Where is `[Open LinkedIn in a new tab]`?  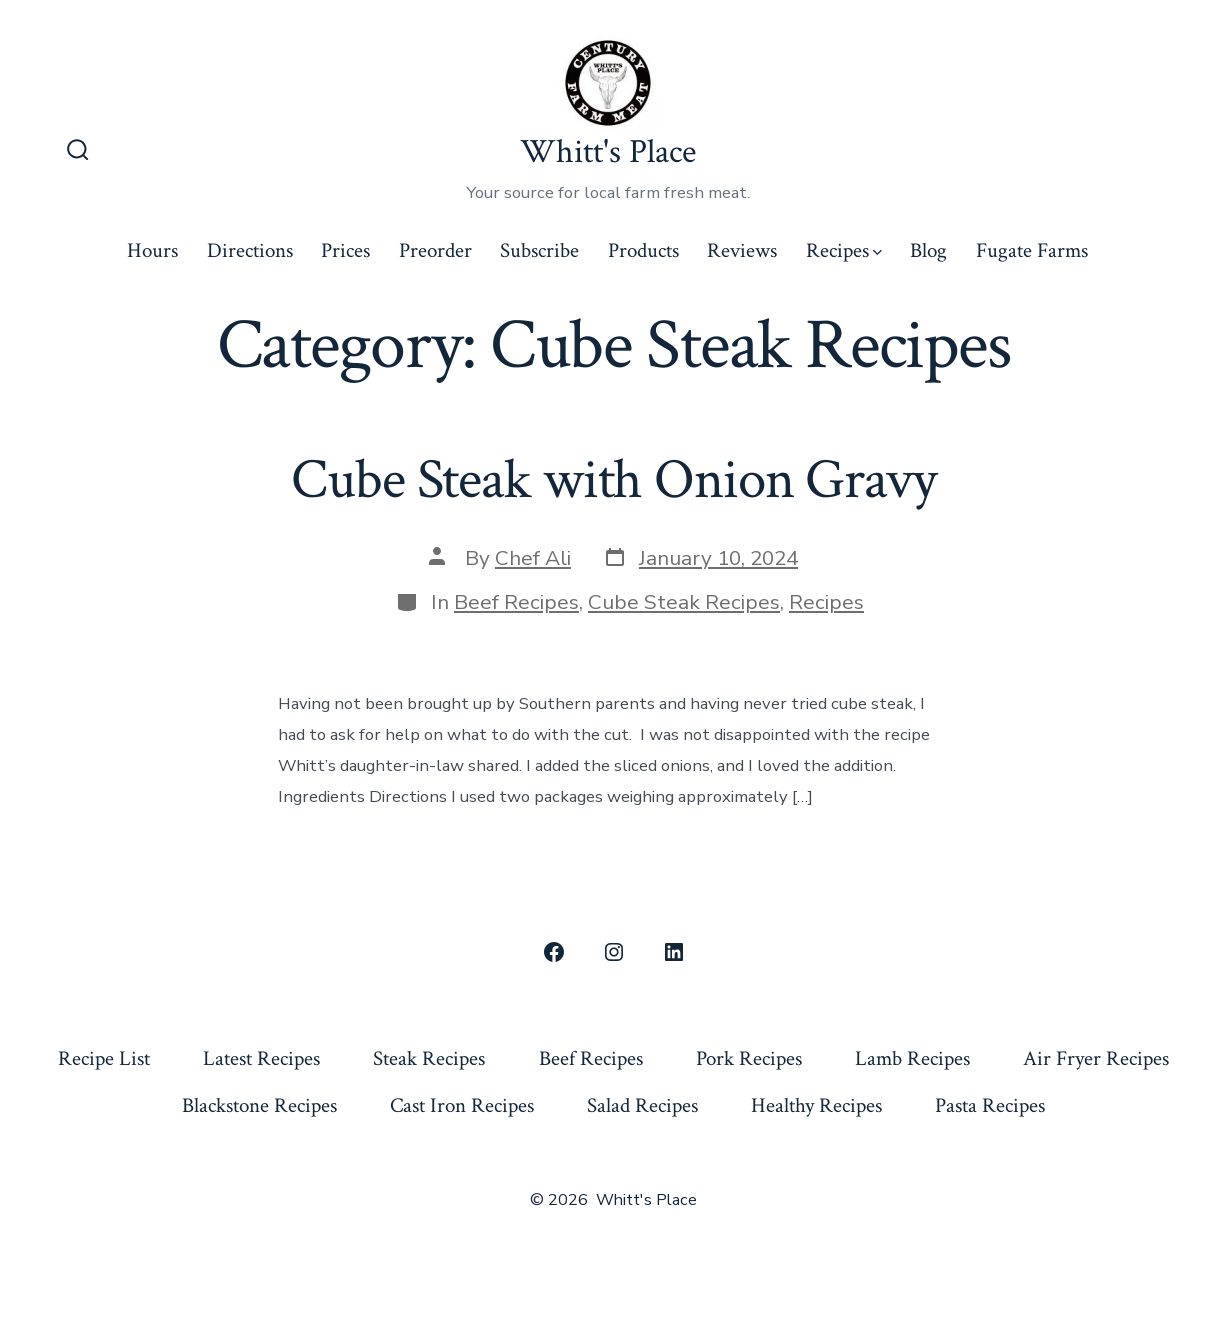
[Open LinkedIn in a new tab] is located at coordinates (674, 952).